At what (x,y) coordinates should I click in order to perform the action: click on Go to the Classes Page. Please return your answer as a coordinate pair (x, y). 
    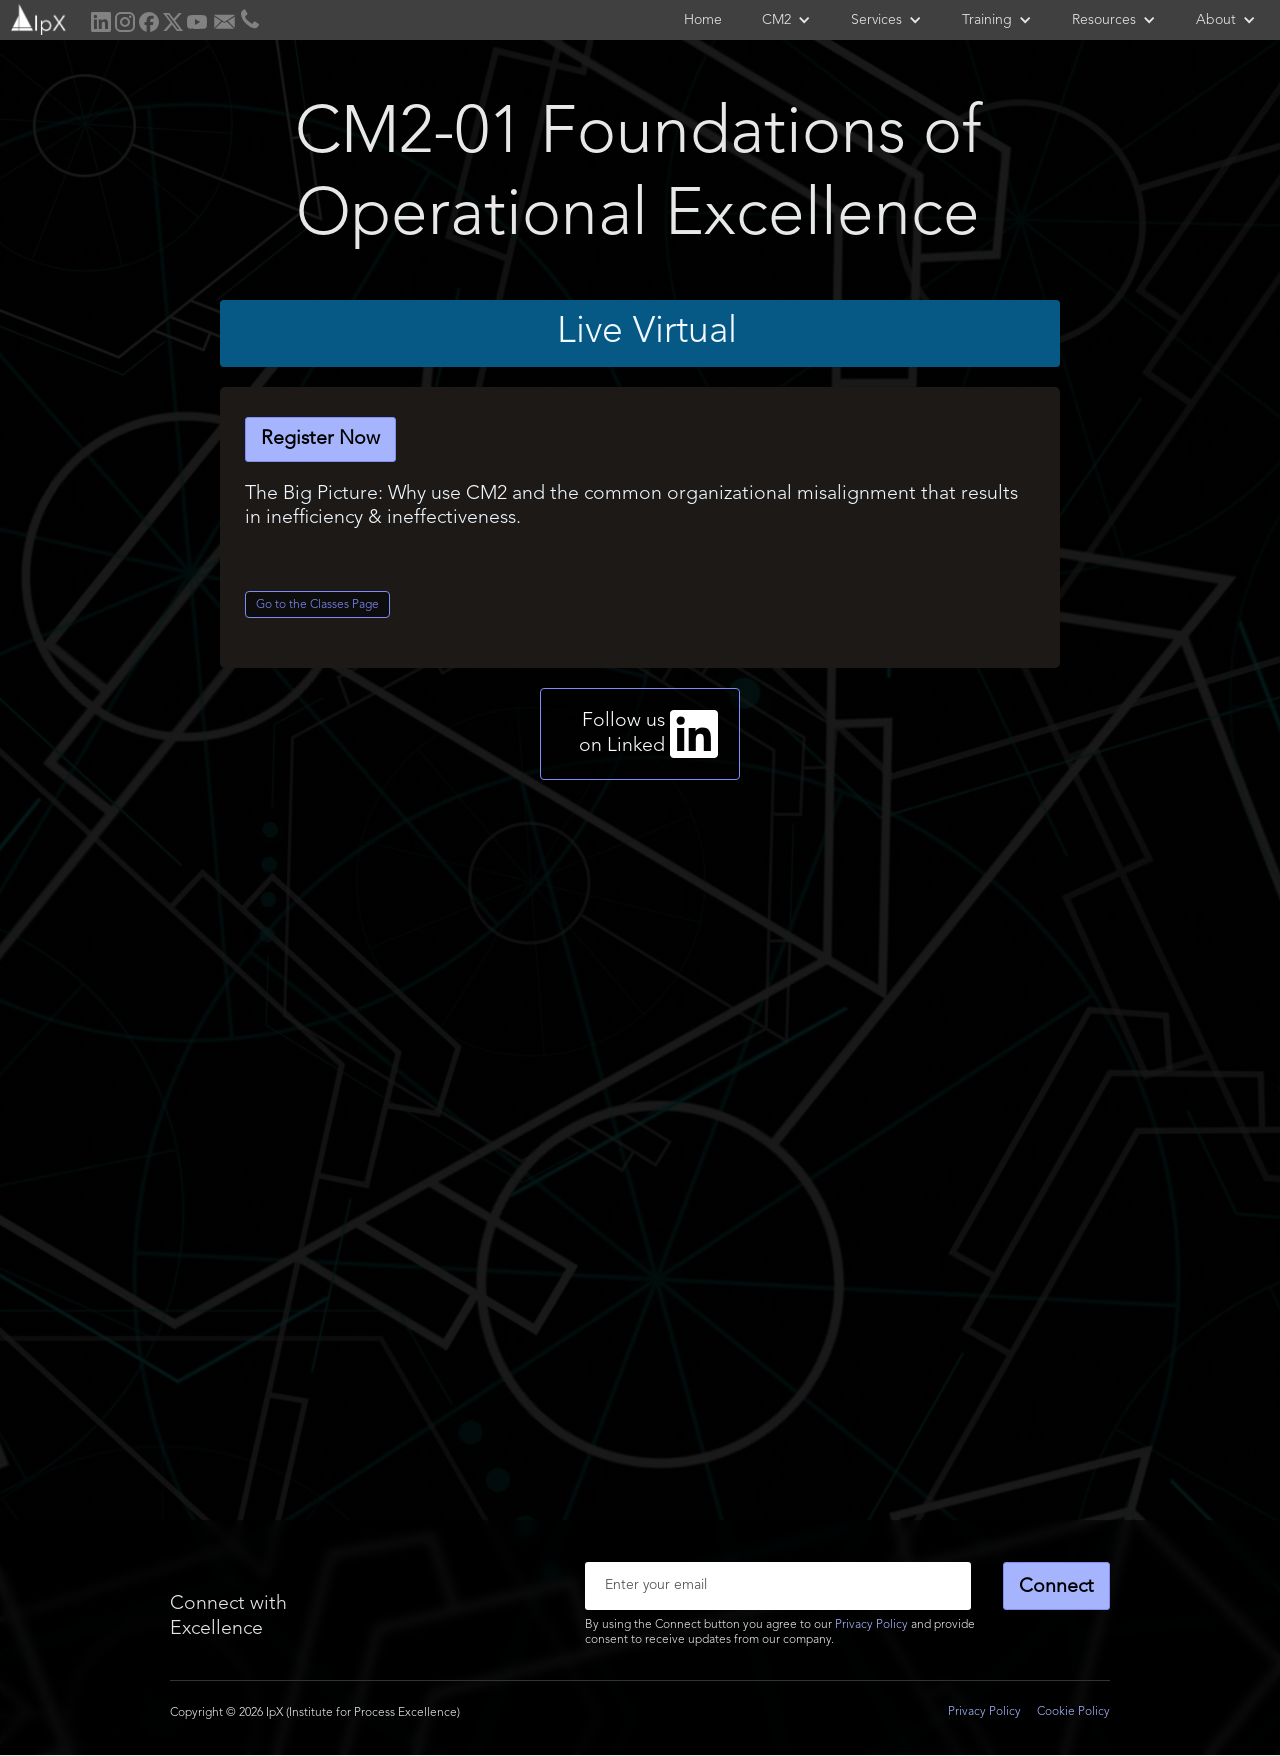
    Looking at the image, I should click on (317, 605).